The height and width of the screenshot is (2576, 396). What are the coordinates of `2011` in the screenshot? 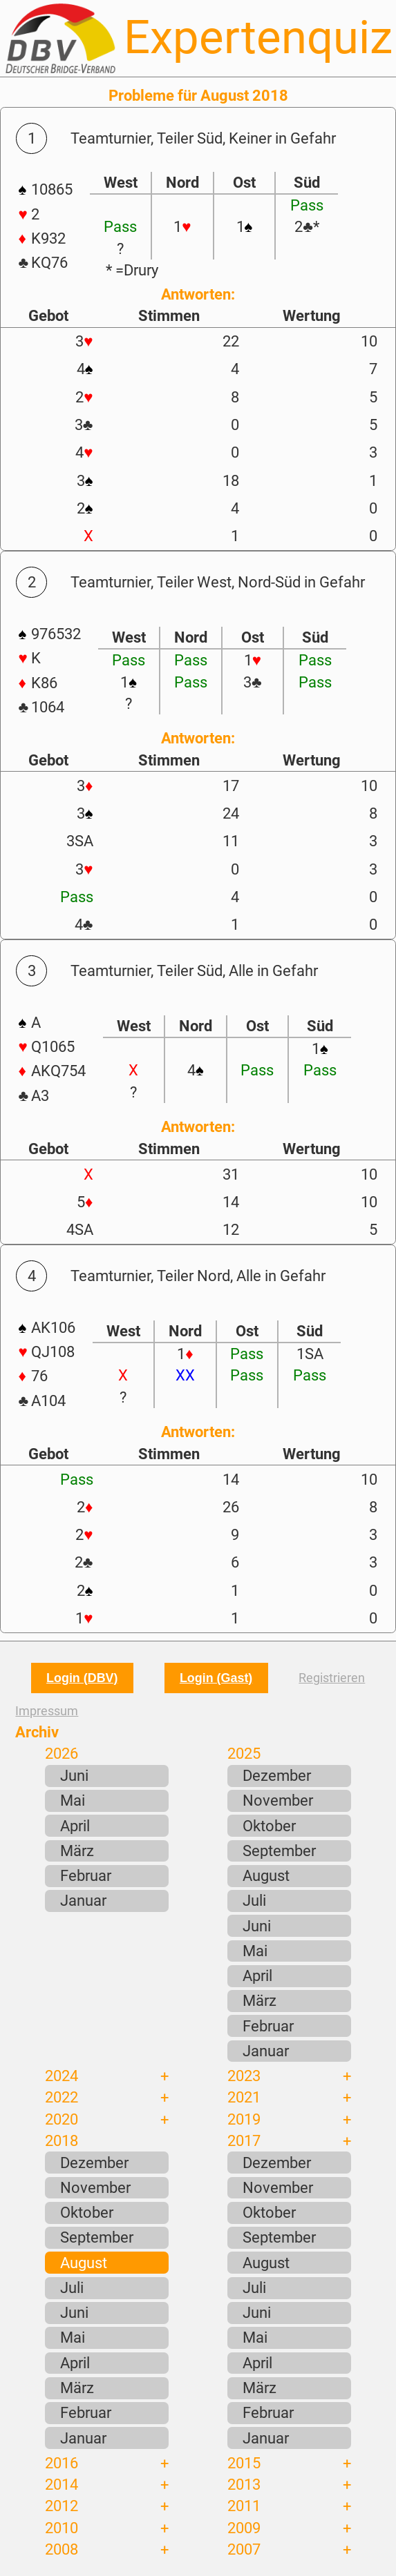 It's located at (244, 2506).